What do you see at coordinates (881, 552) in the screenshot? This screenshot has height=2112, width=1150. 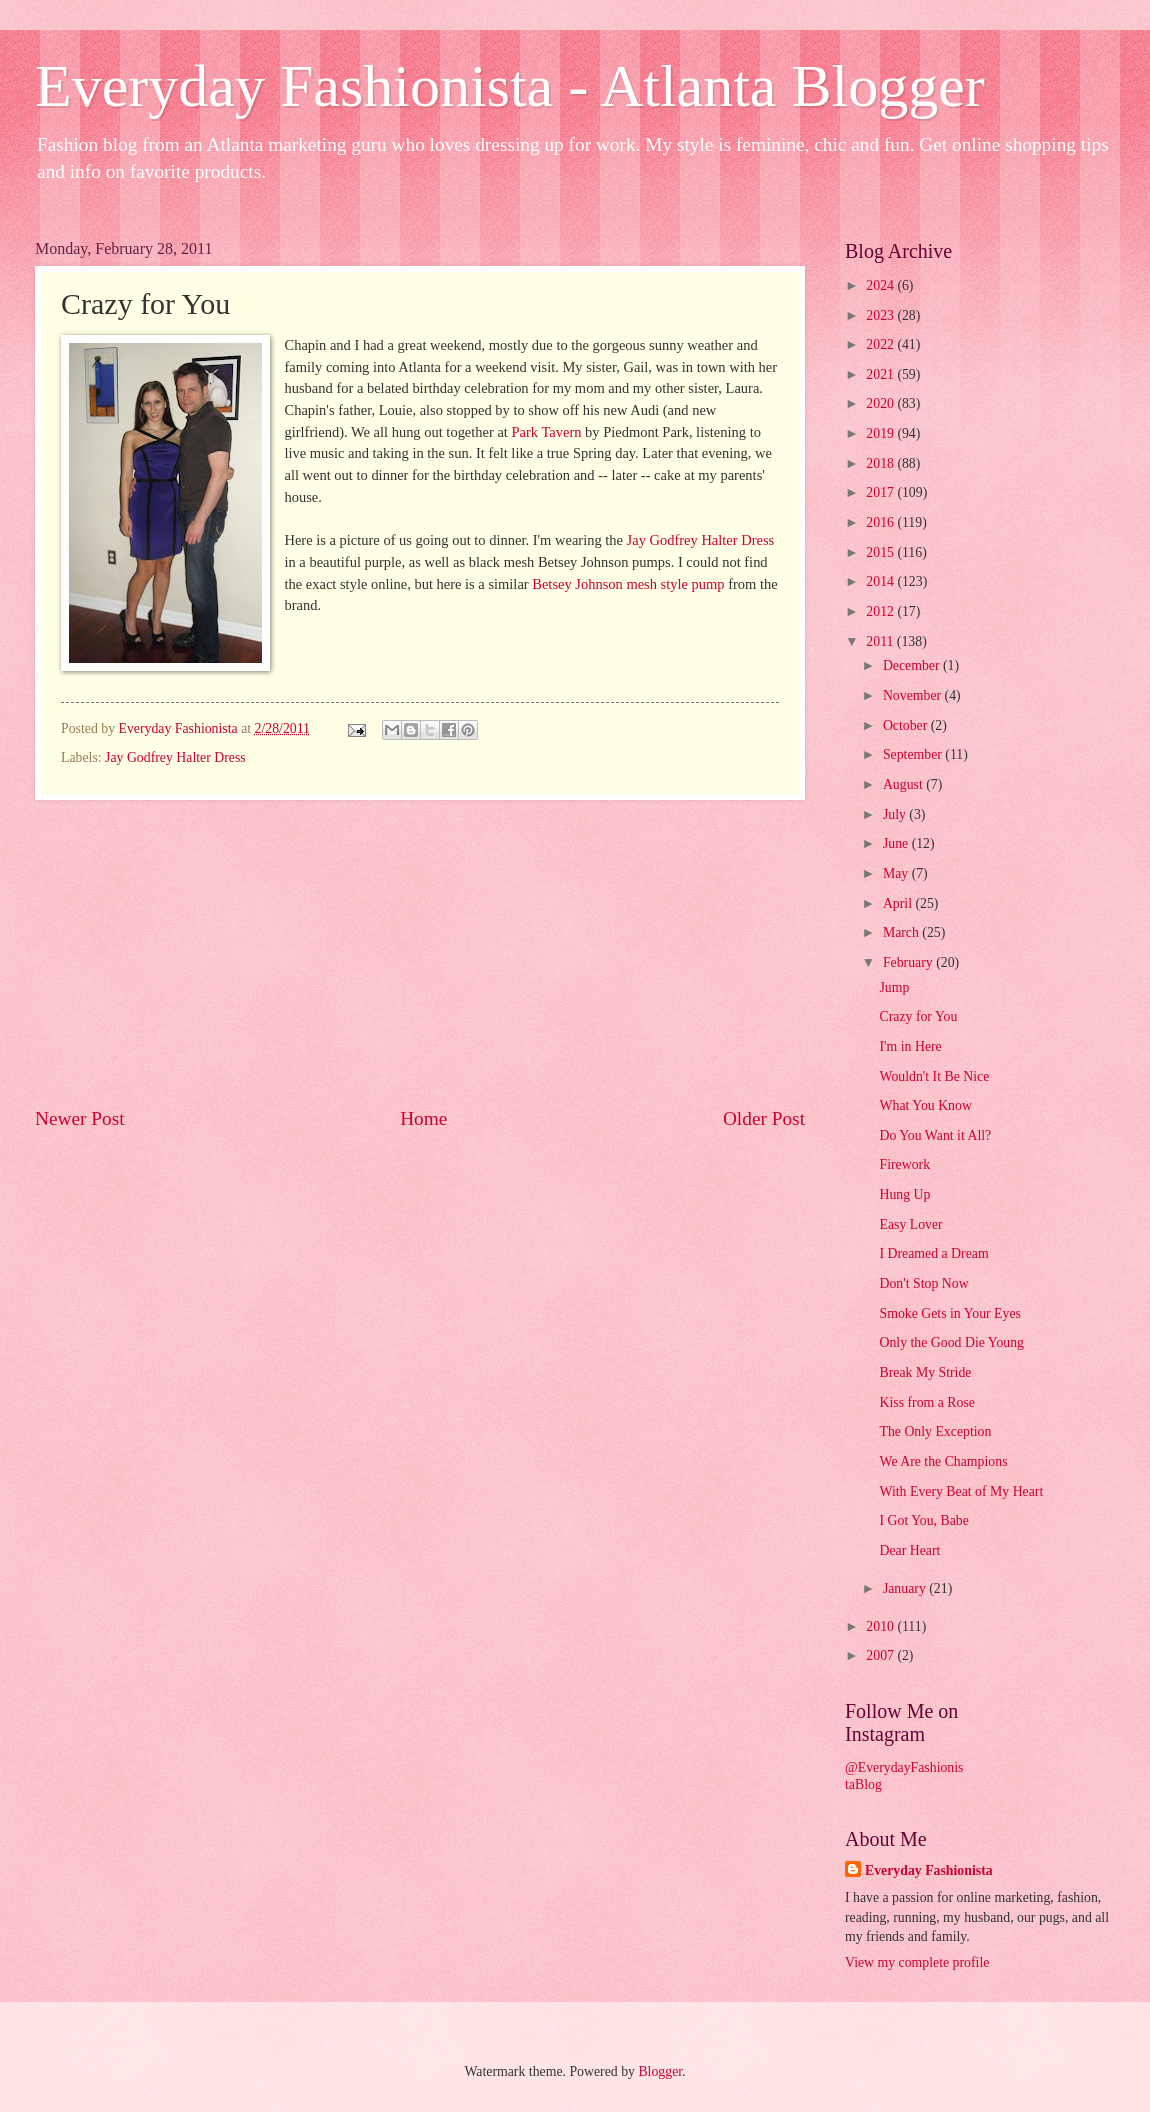 I see `2015` at bounding box center [881, 552].